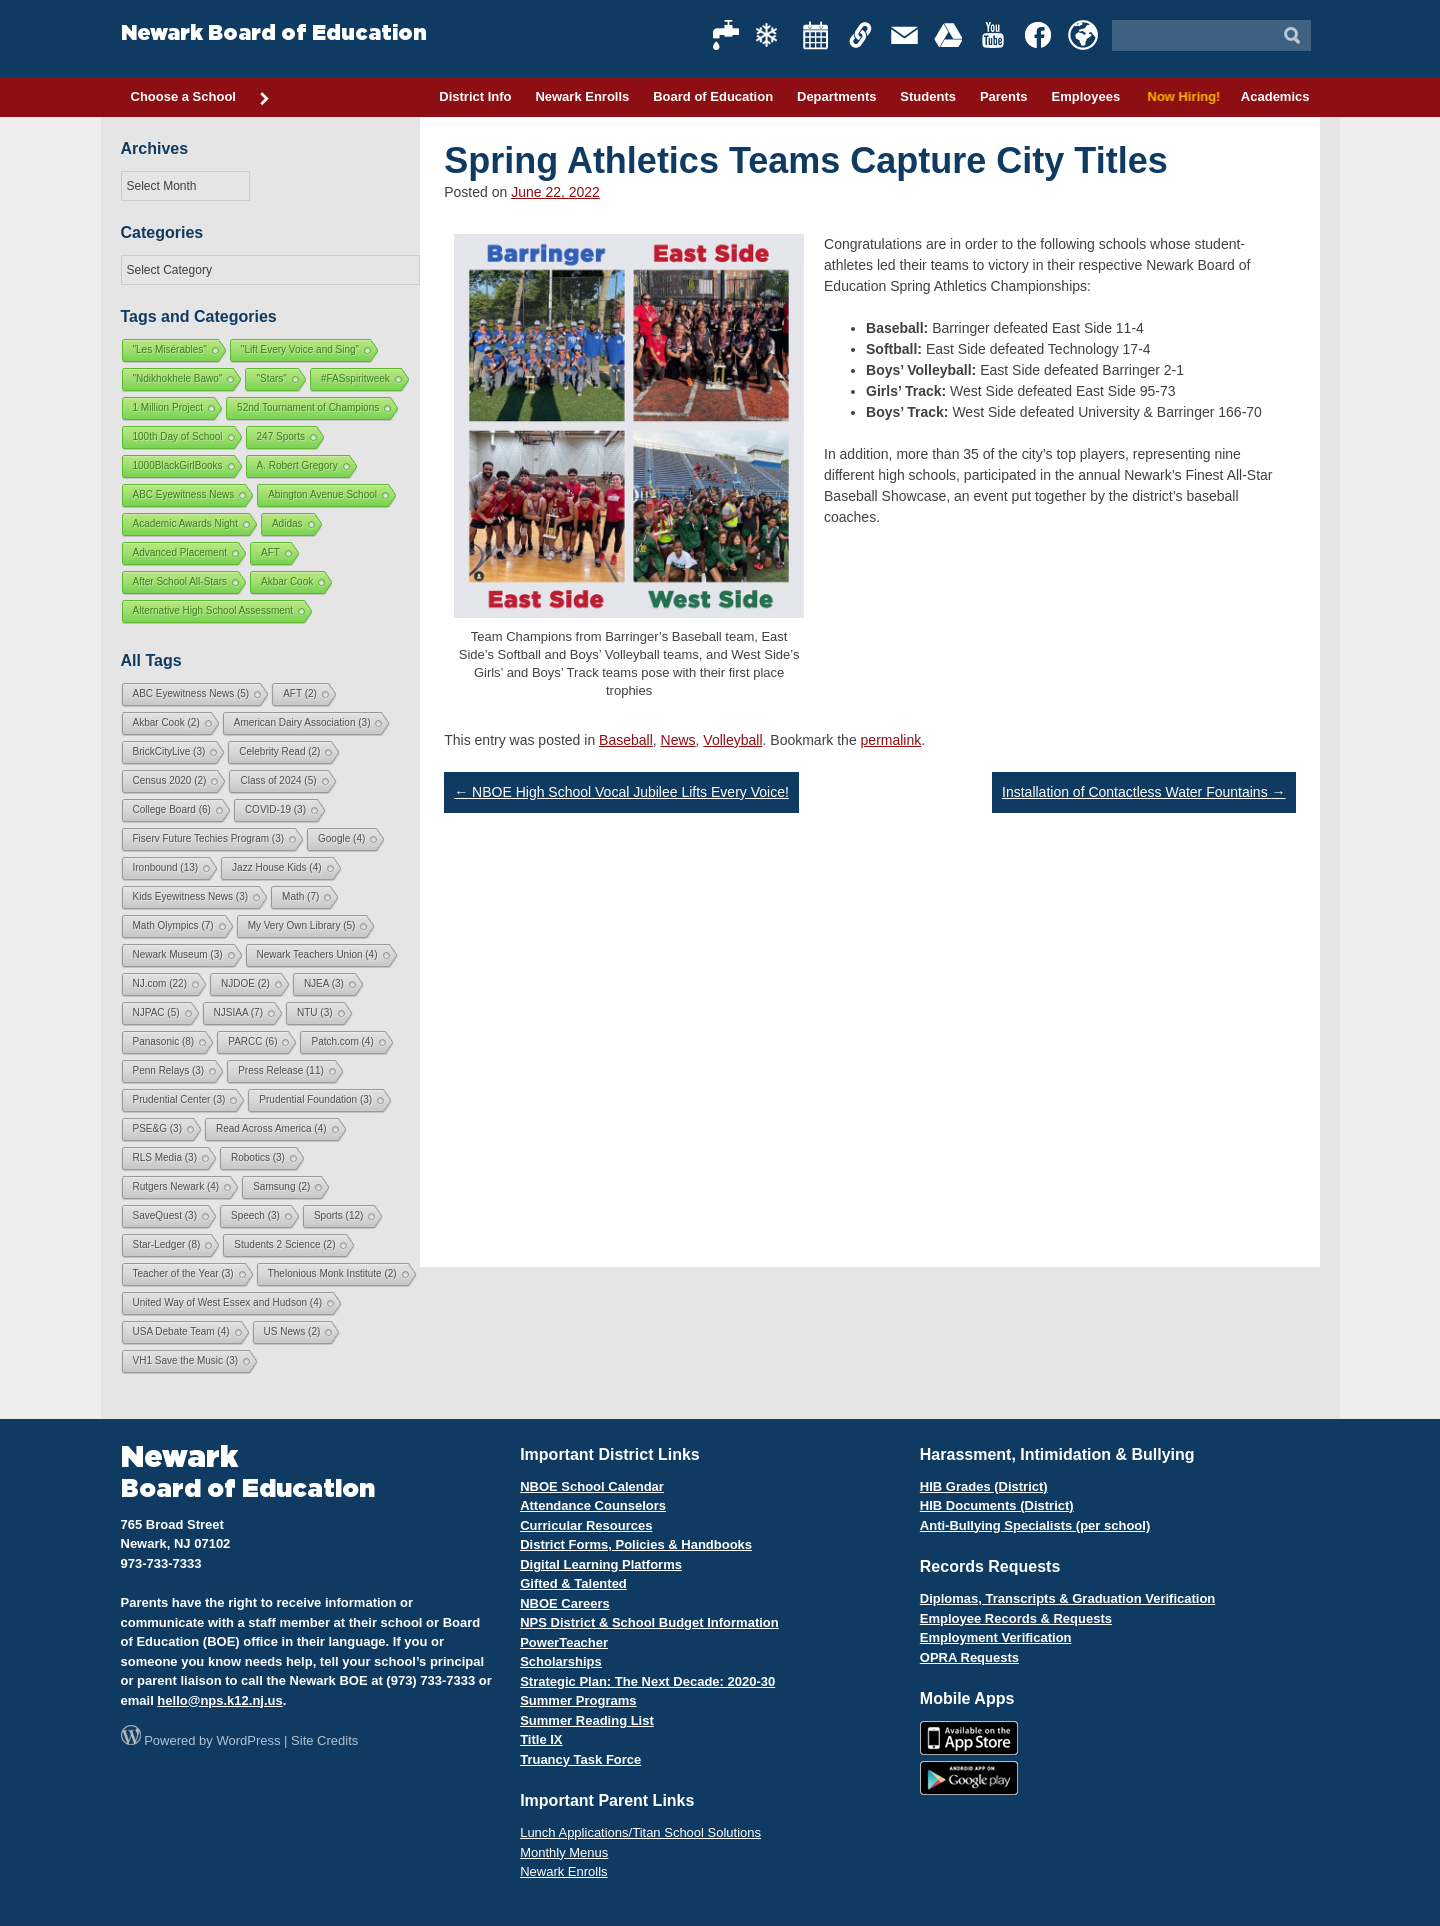  What do you see at coordinates (179, 1099) in the screenshot?
I see `Prudential Center [Prudential Center (3 items)]` at bounding box center [179, 1099].